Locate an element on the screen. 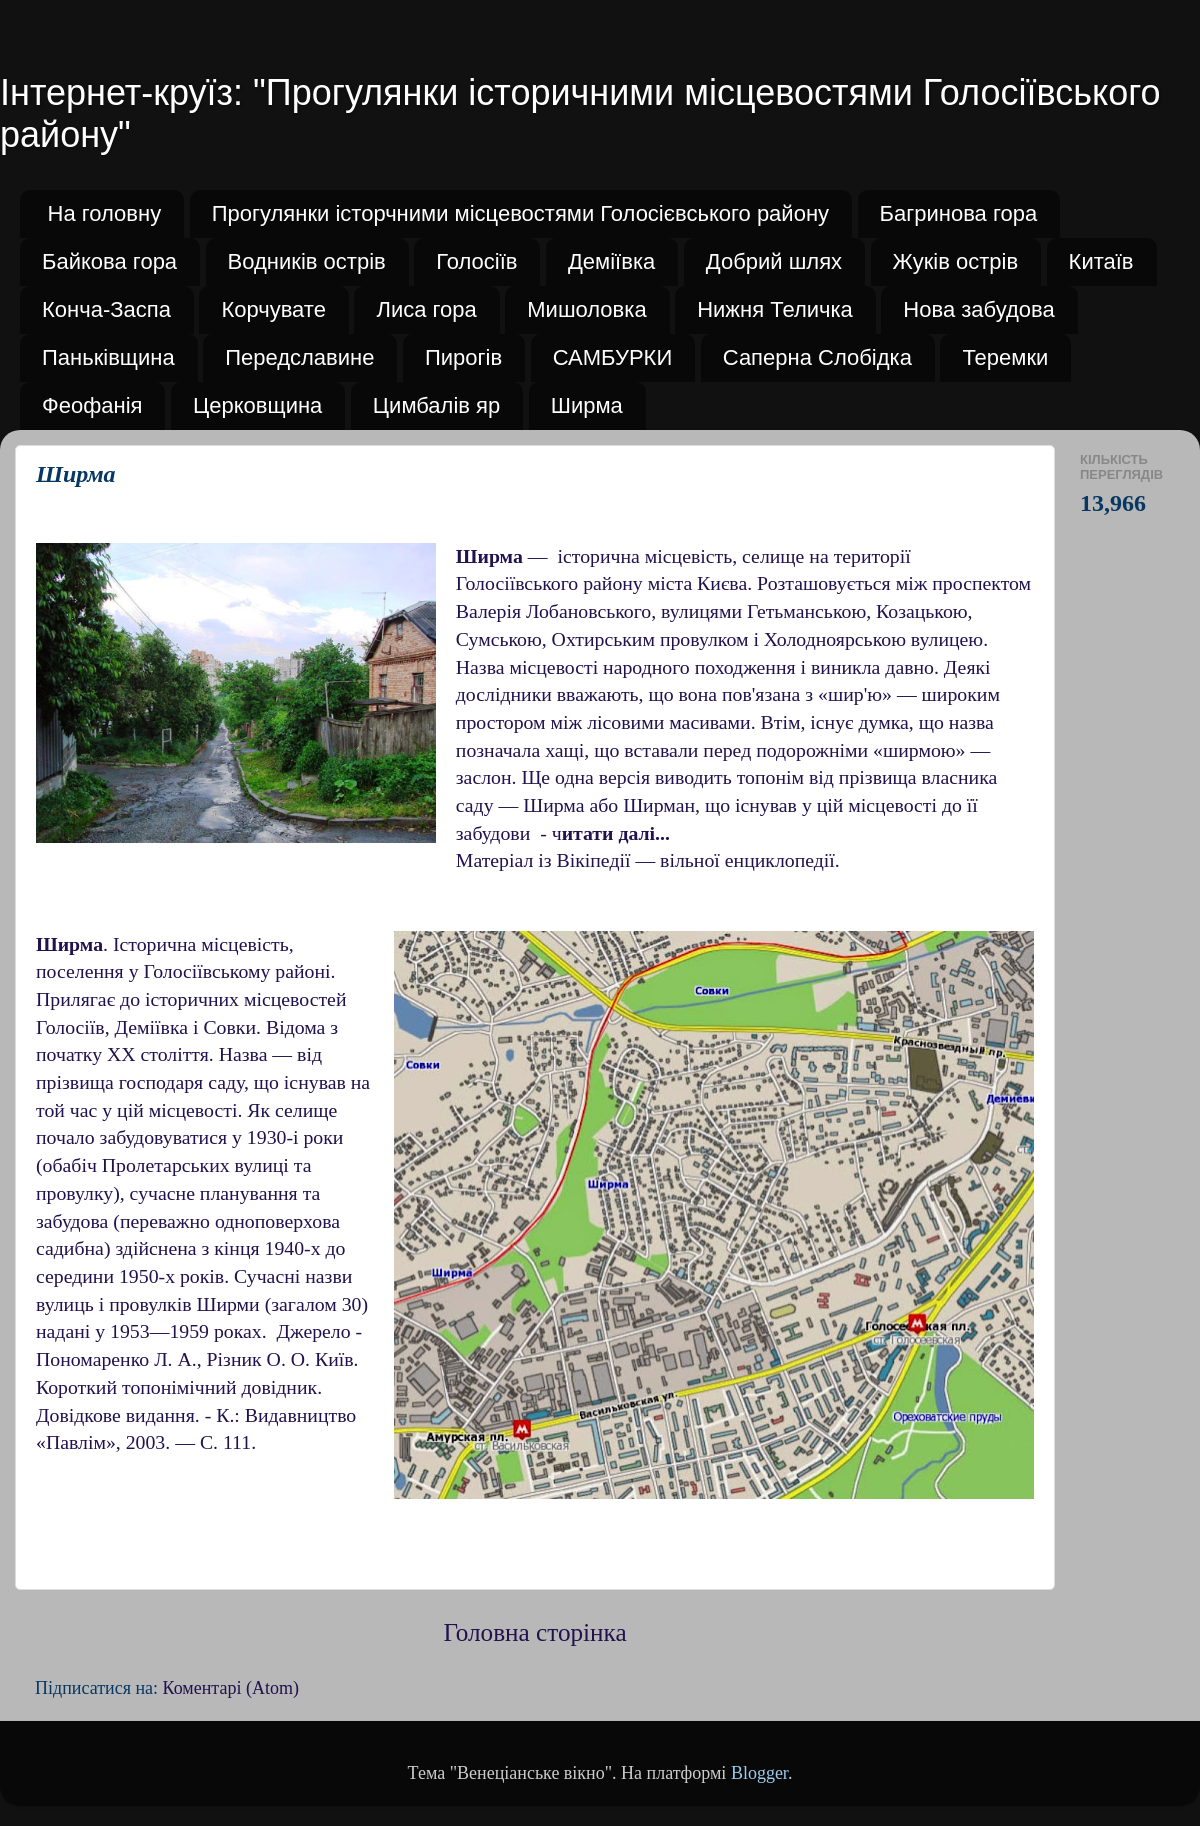 This screenshot has width=1200, height=1826. Передславине is located at coordinates (299, 357).